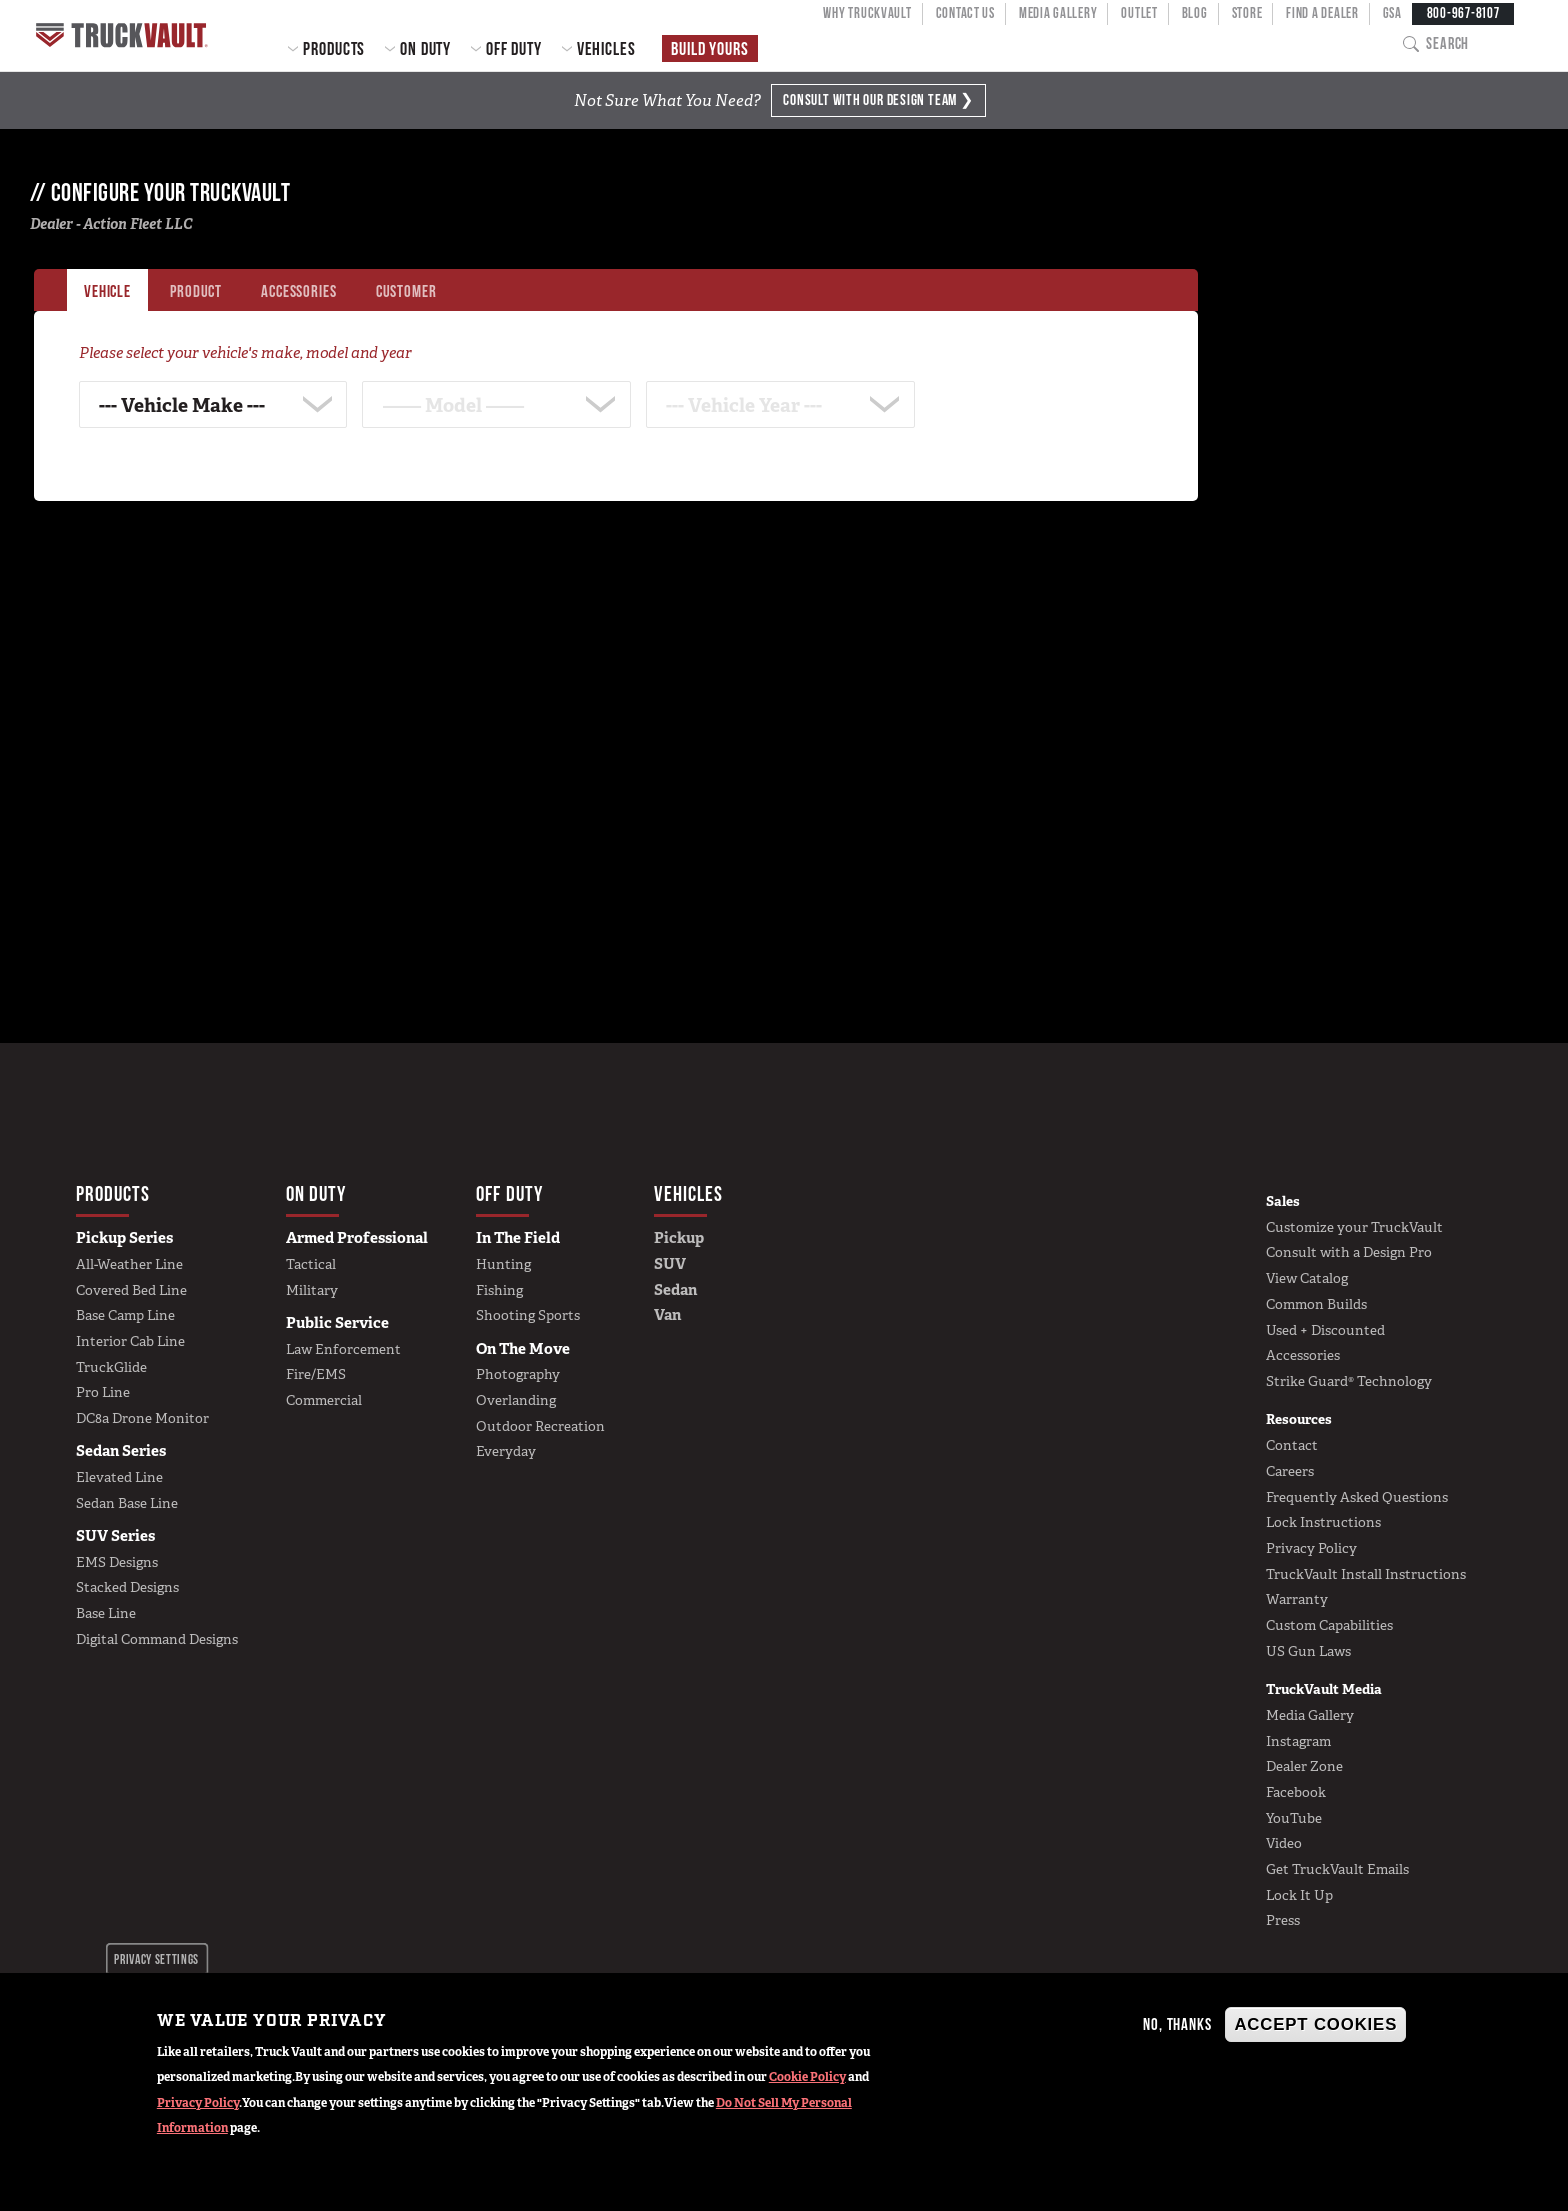 Image resolution: width=1568 pixels, height=2211 pixels. Describe the element at coordinates (1315, 2024) in the screenshot. I see `Accept Cookies` at that location.